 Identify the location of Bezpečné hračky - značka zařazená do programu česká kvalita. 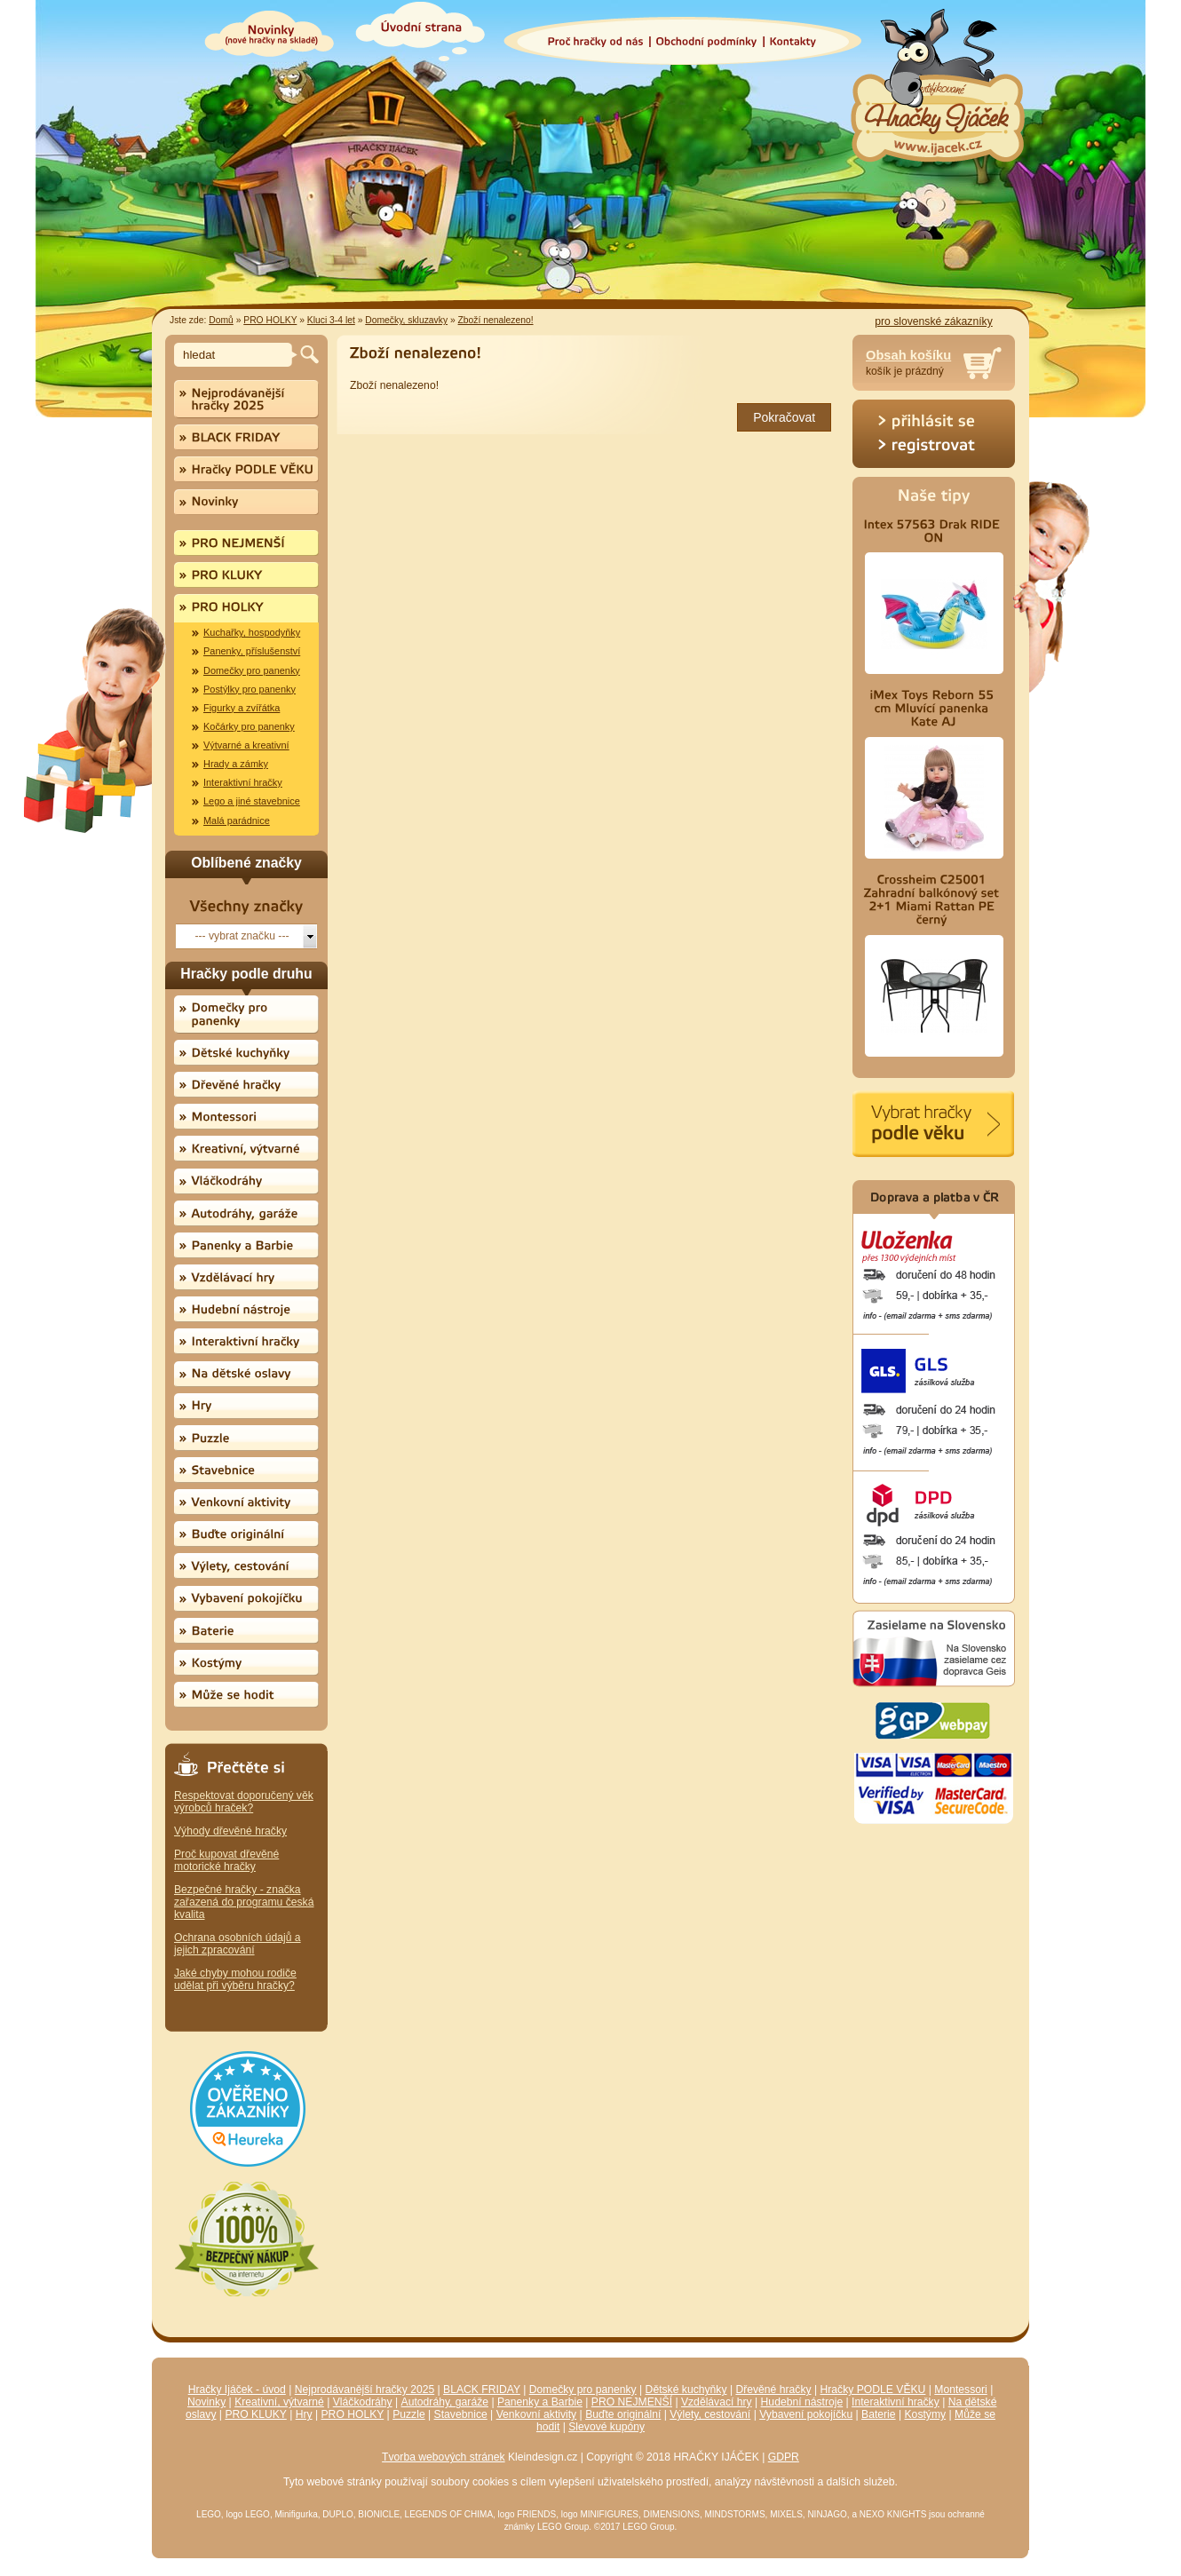
(243, 1902).